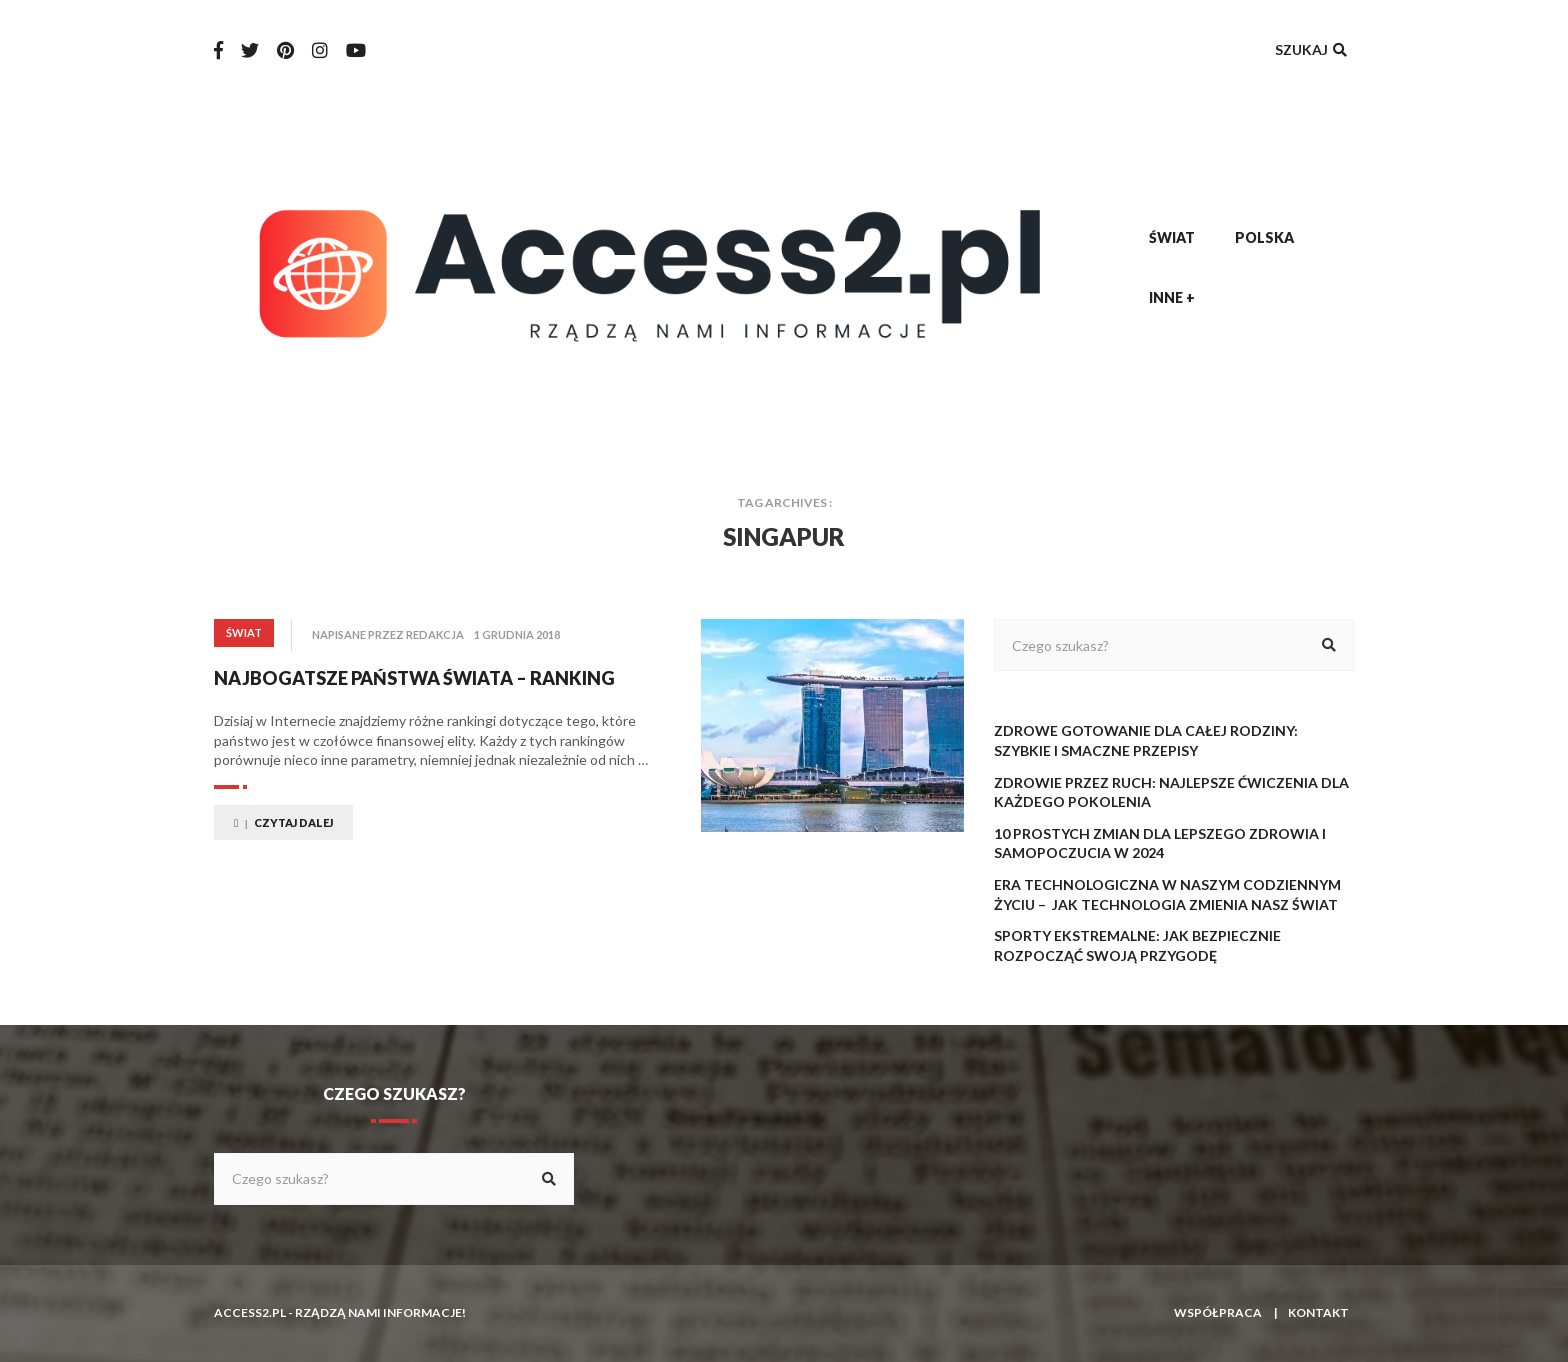 This screenshot has height=1362, width=1568. What do you see at coordinates (517, 634) in the screenshot?
I see `1 grudnia 2018` at bounding box center [517, 634].